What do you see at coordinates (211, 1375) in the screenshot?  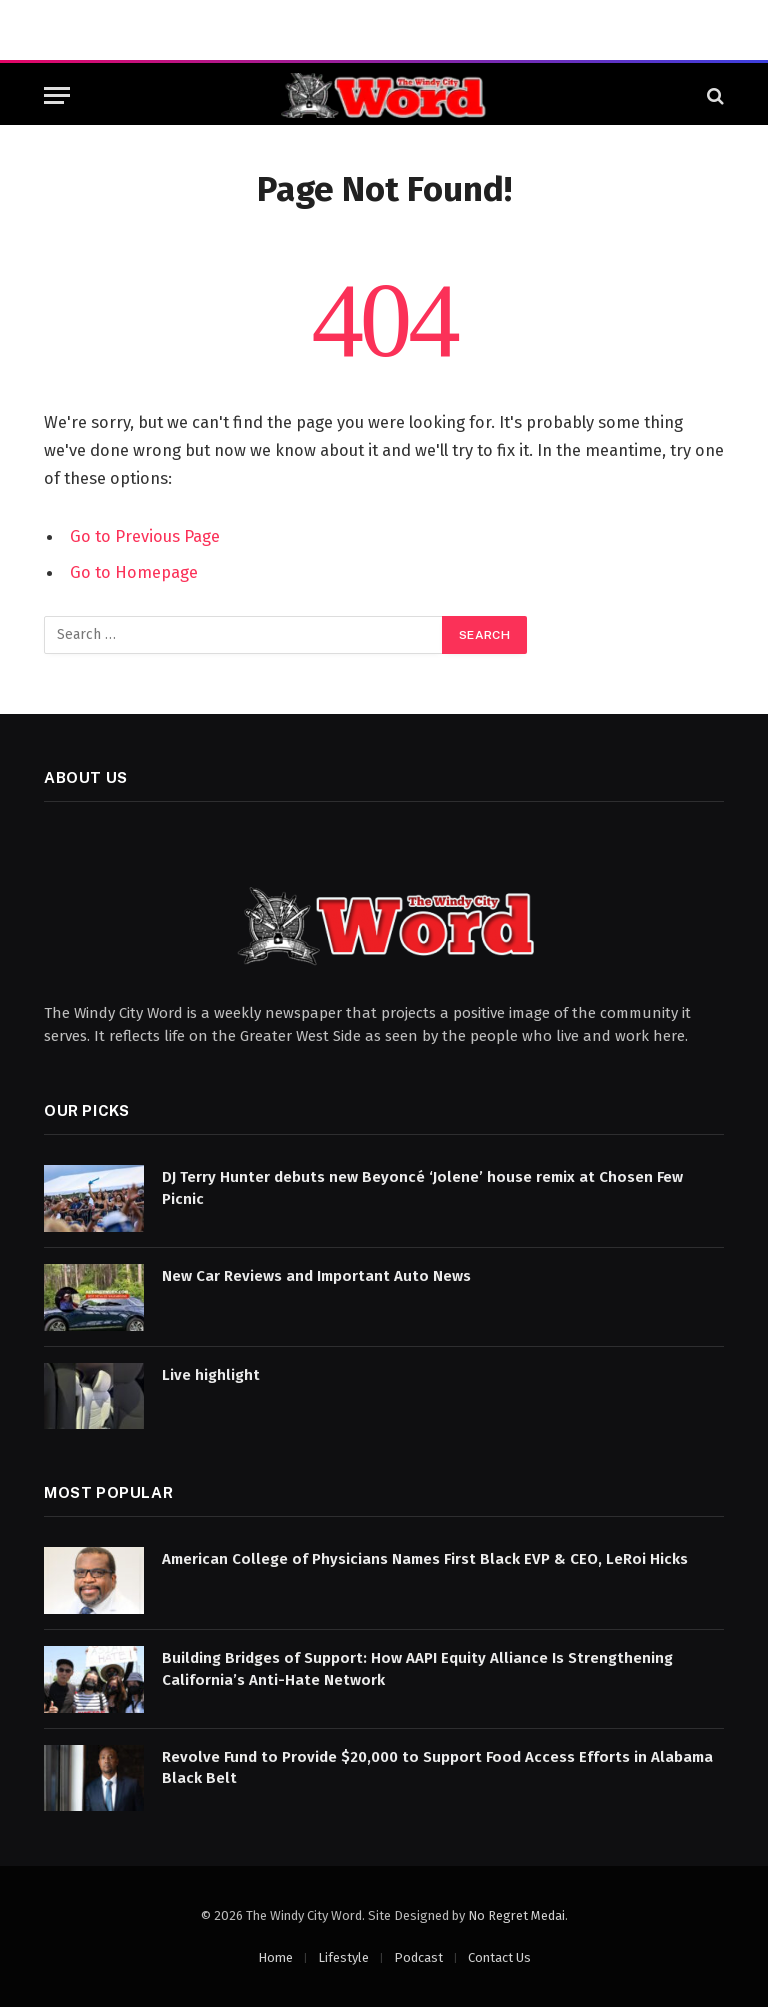 I see `Live highlight` at bounding box center [211, 1375].